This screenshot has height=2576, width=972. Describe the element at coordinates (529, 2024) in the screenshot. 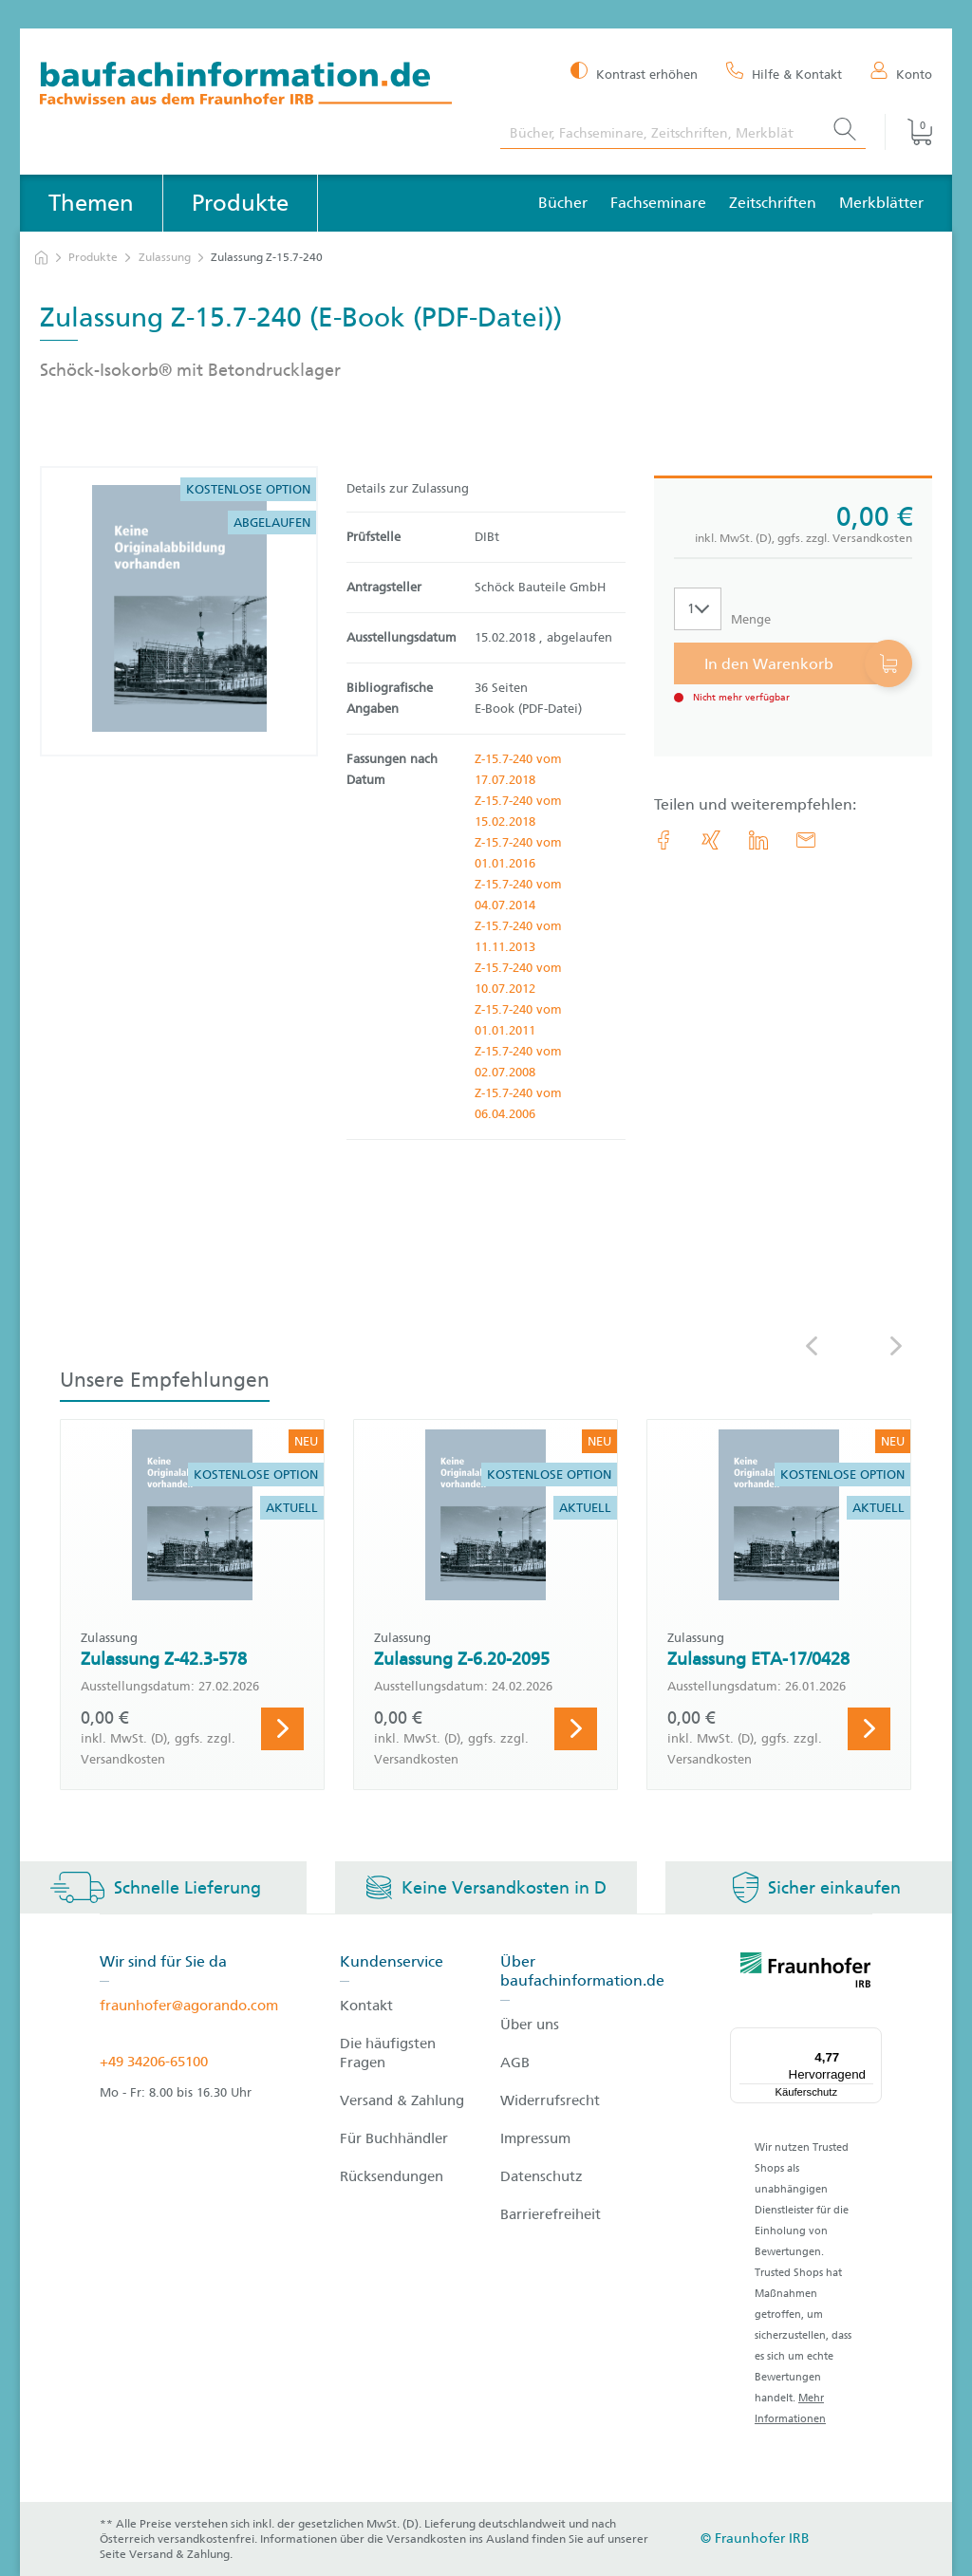

I see `Über uns` at that location.